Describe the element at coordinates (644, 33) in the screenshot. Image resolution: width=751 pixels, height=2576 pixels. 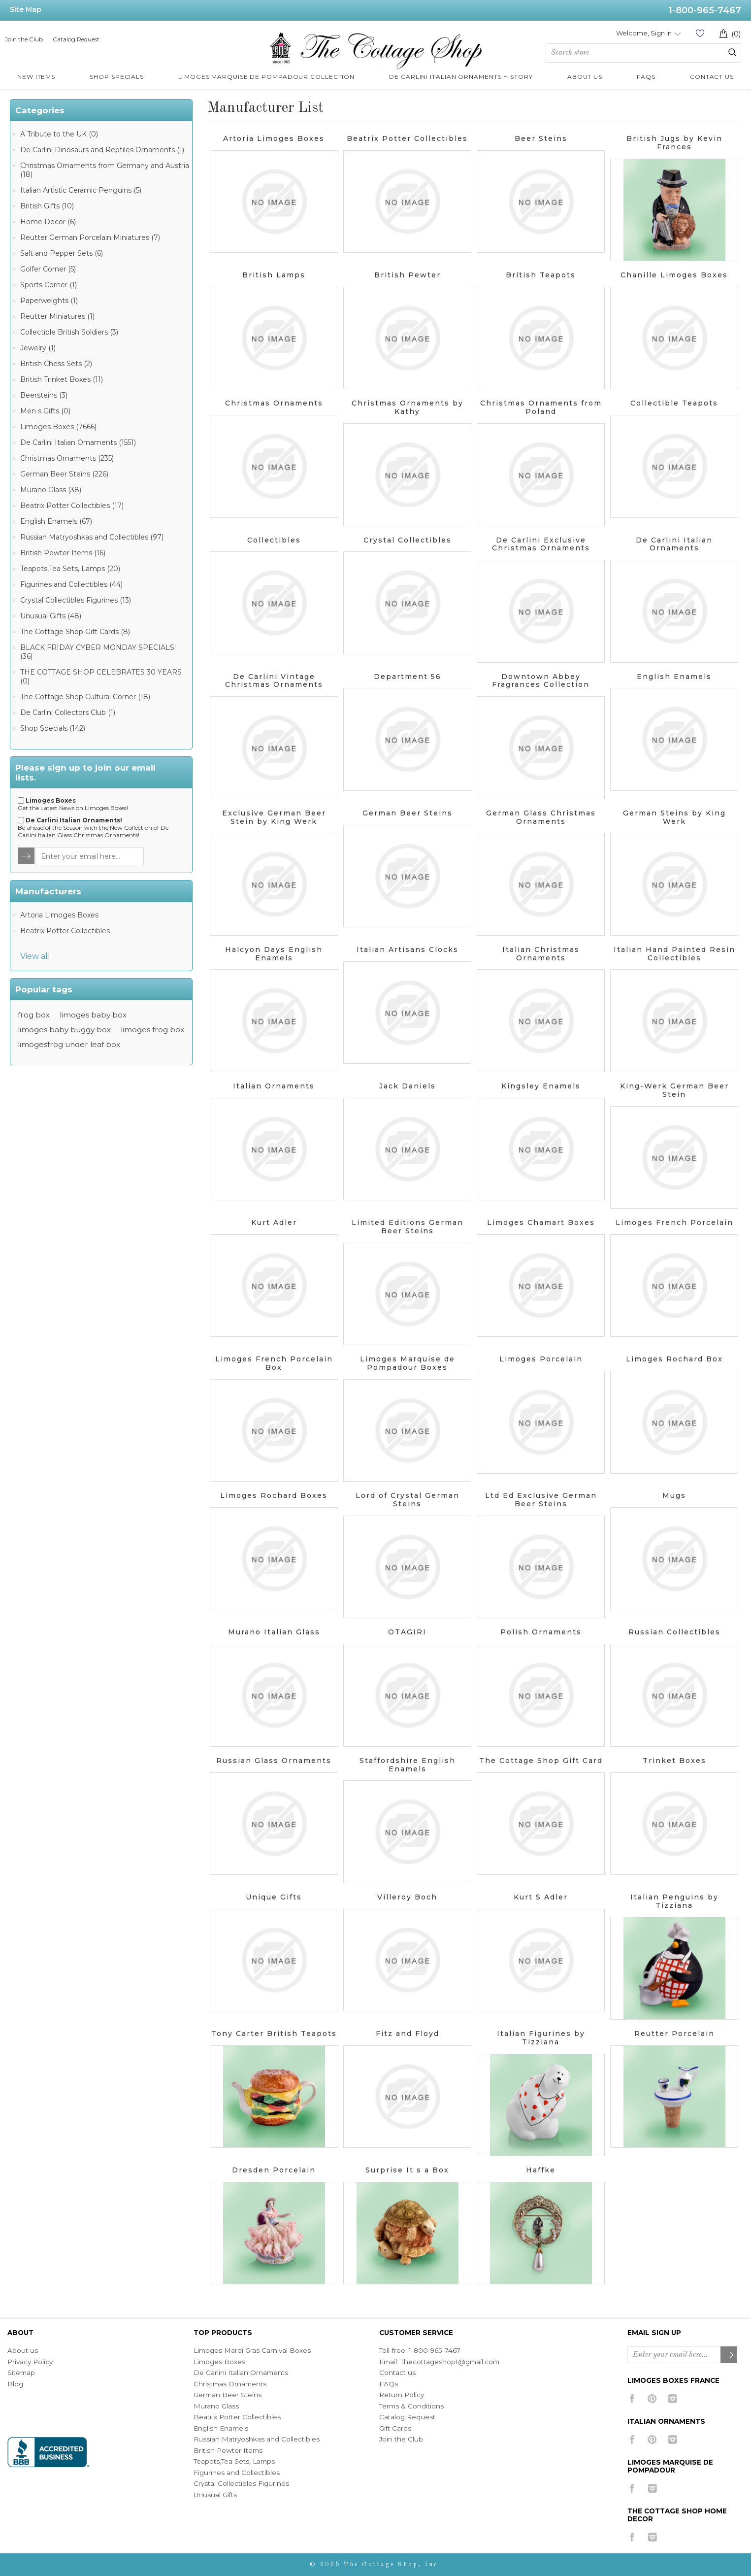
I see `Welcome, Sign In` at that location.